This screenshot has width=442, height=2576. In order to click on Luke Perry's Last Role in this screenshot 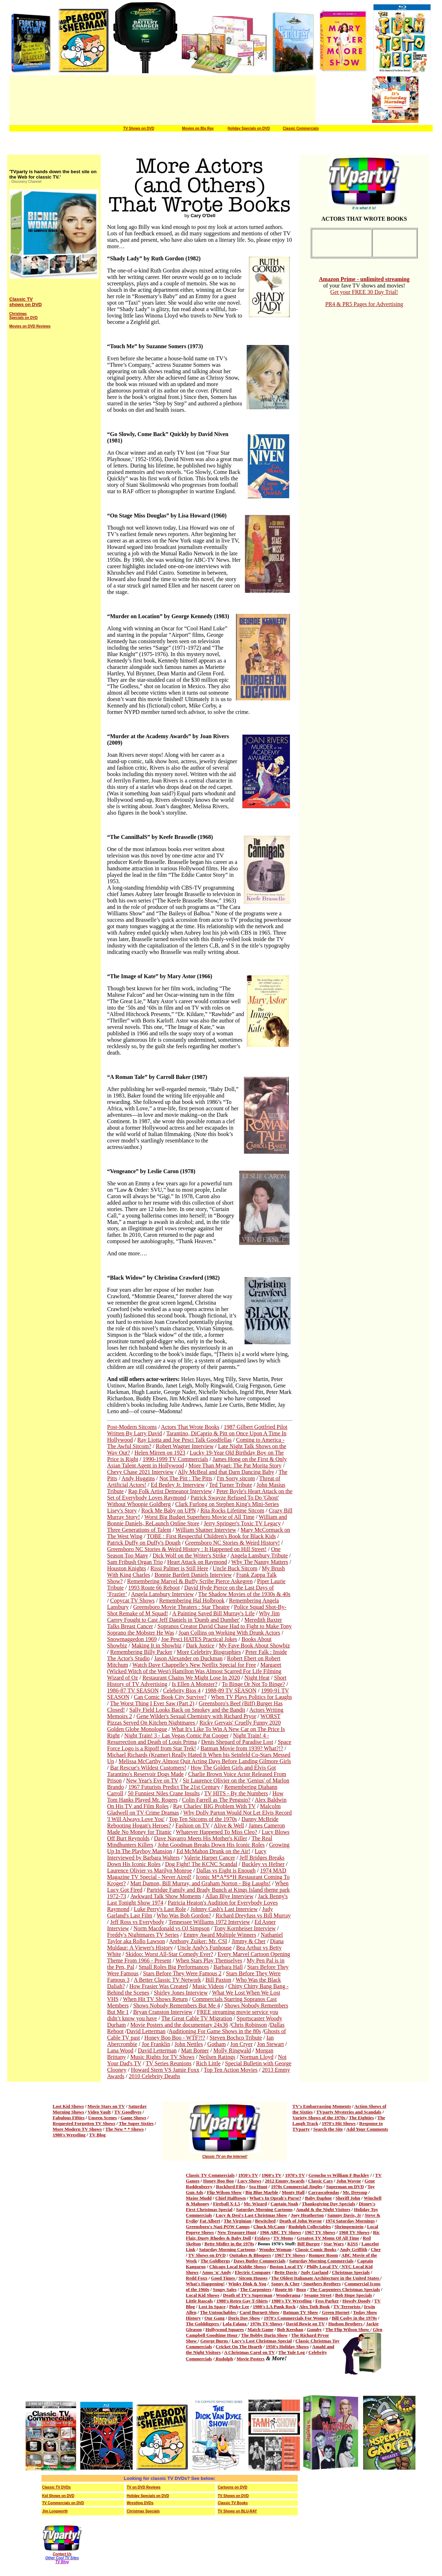, I will do `click(160, 1909)`.